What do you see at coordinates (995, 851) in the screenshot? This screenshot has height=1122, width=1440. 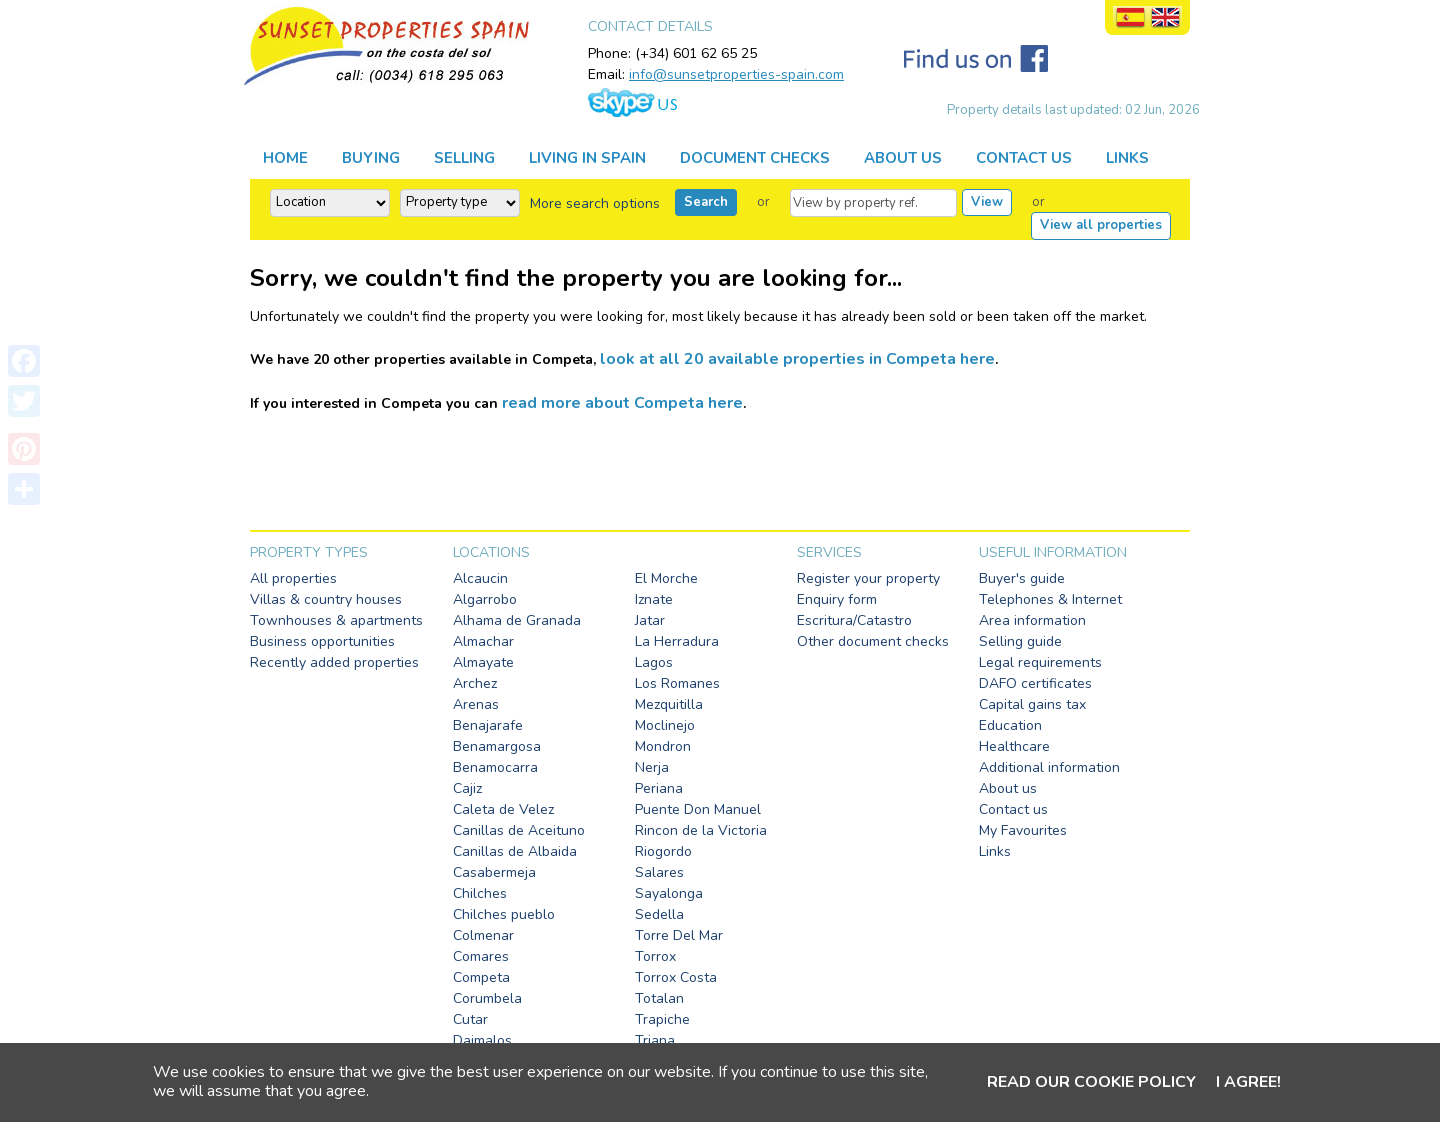 I see `Links` at bounding box center [995, 851].